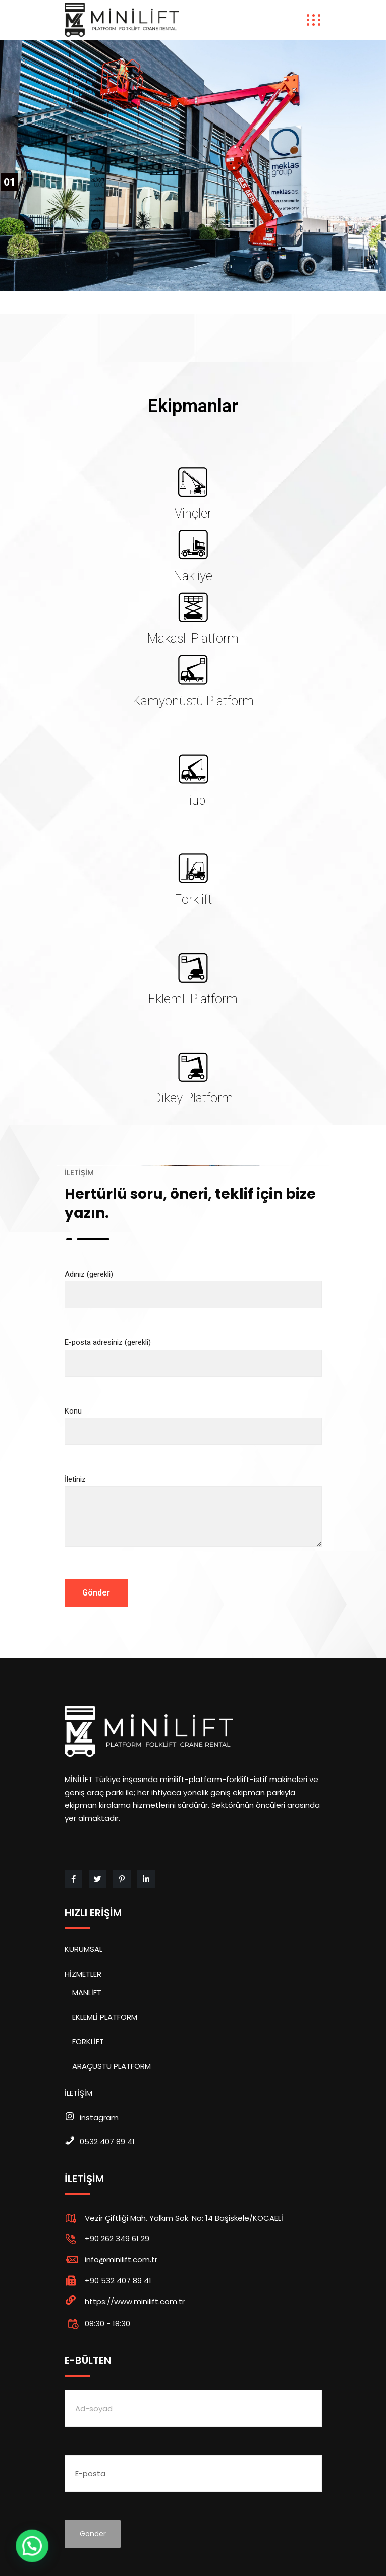 This screenshot has width=386, height=2576. What do you see at coordinates (117, 2238) in the screenshot?
I see `+90 262 349 61 29` at bounding box center [117, 2238].